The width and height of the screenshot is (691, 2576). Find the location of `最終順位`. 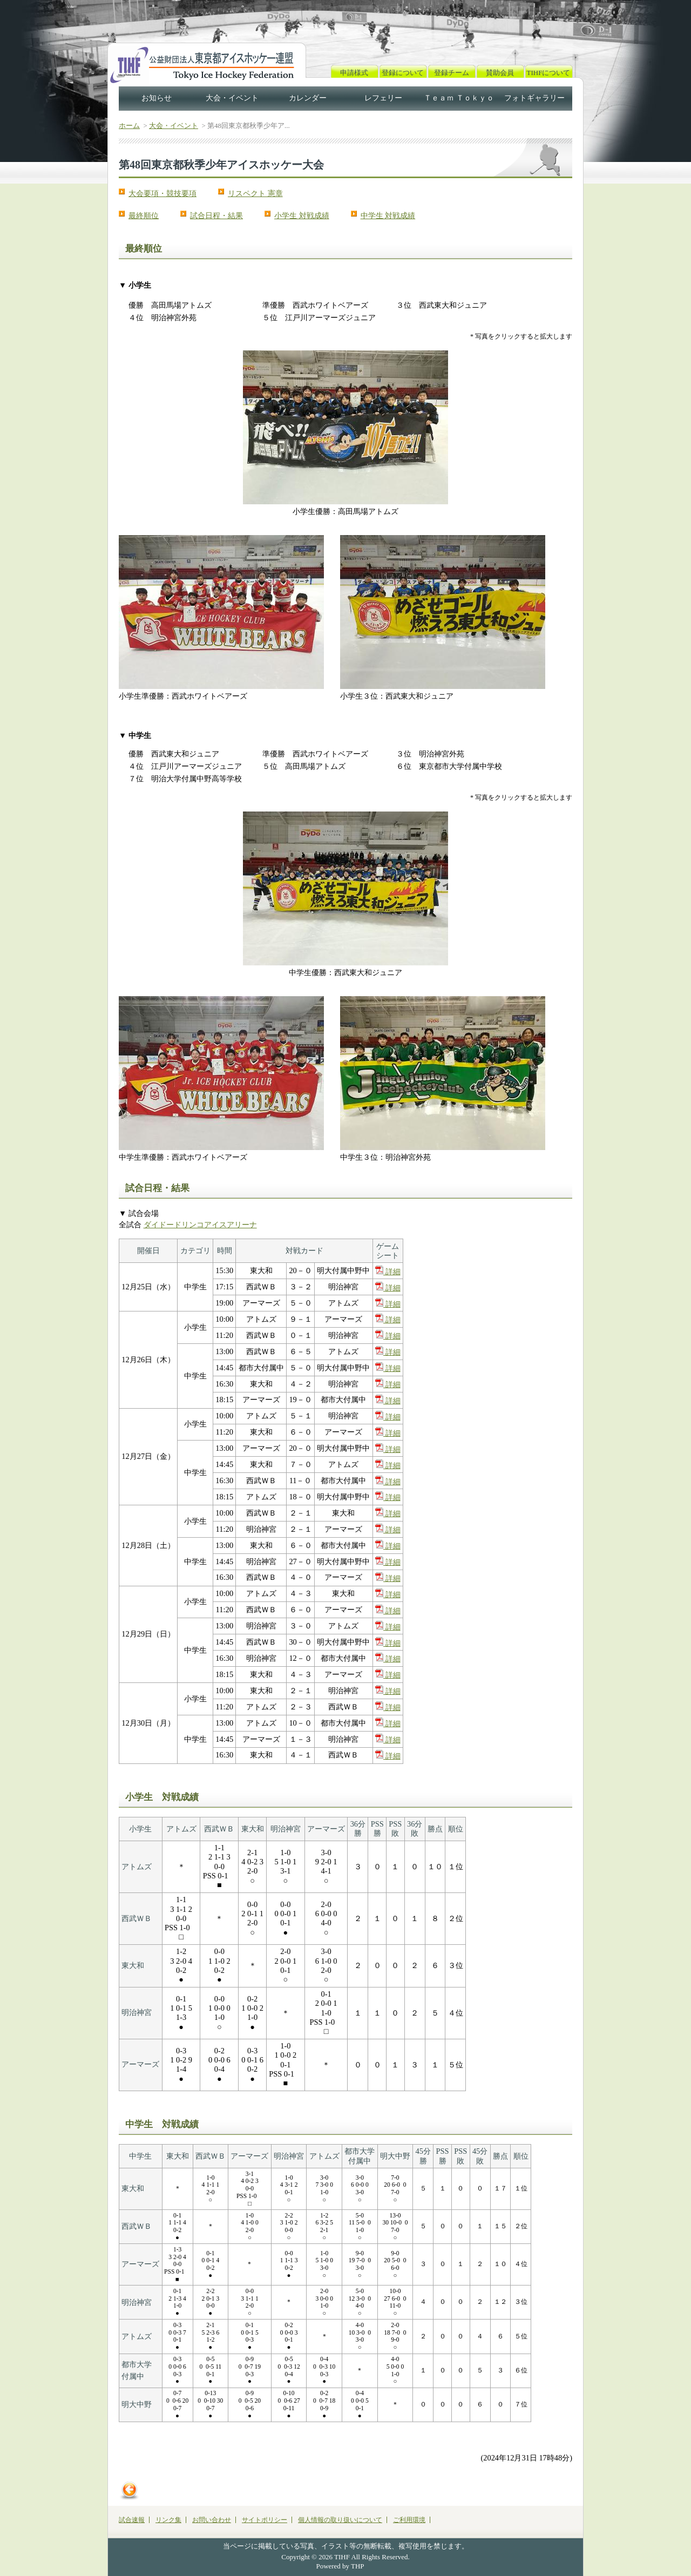

最終順位 is located at coordinates (143, 215).